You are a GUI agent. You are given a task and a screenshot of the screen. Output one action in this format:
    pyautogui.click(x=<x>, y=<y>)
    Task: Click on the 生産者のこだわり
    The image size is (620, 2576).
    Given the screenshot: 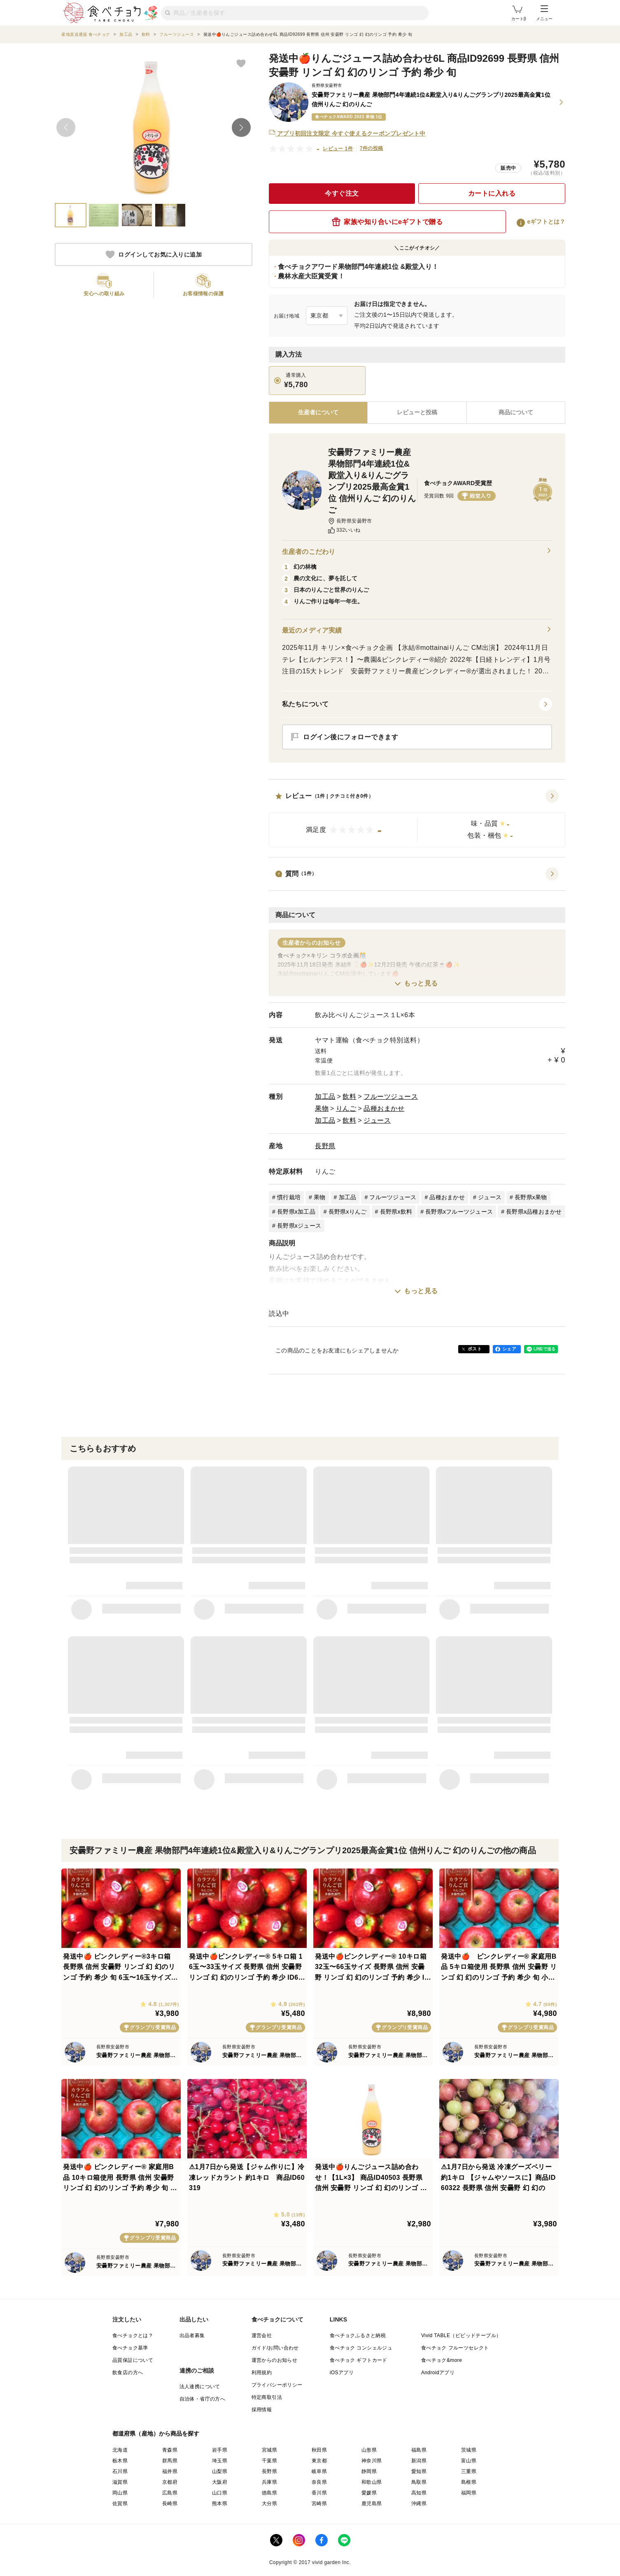 What is the action you would take?
    pyautogui.click(x=417, y=551)
    